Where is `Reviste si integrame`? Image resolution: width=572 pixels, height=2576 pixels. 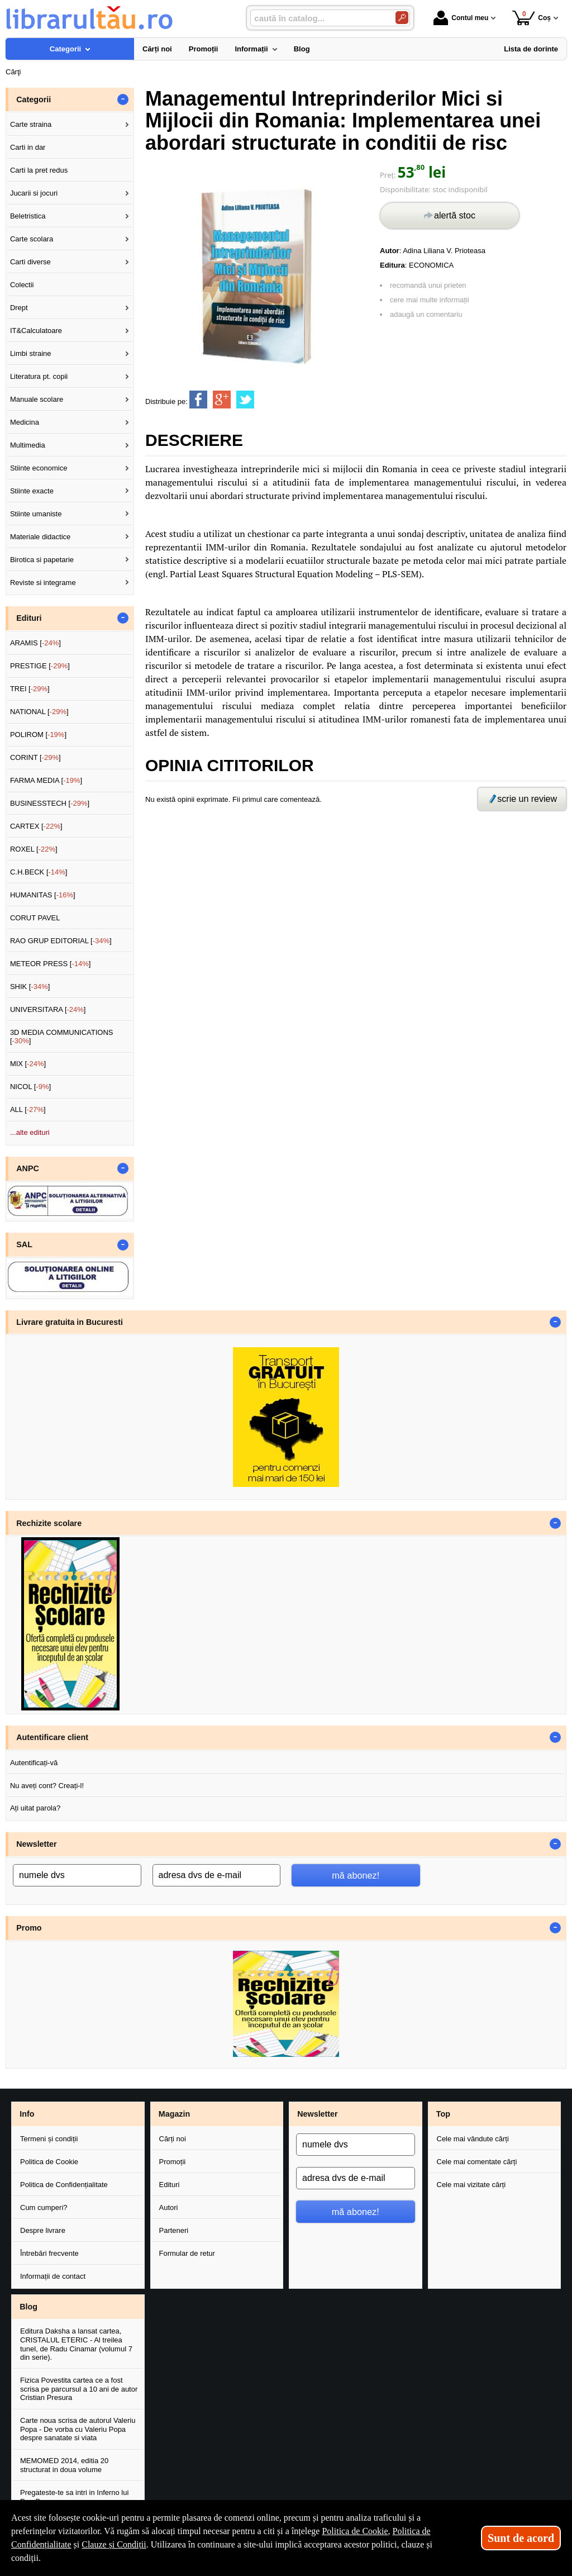 Reviste si integrame is located at coordinates (43, 582).